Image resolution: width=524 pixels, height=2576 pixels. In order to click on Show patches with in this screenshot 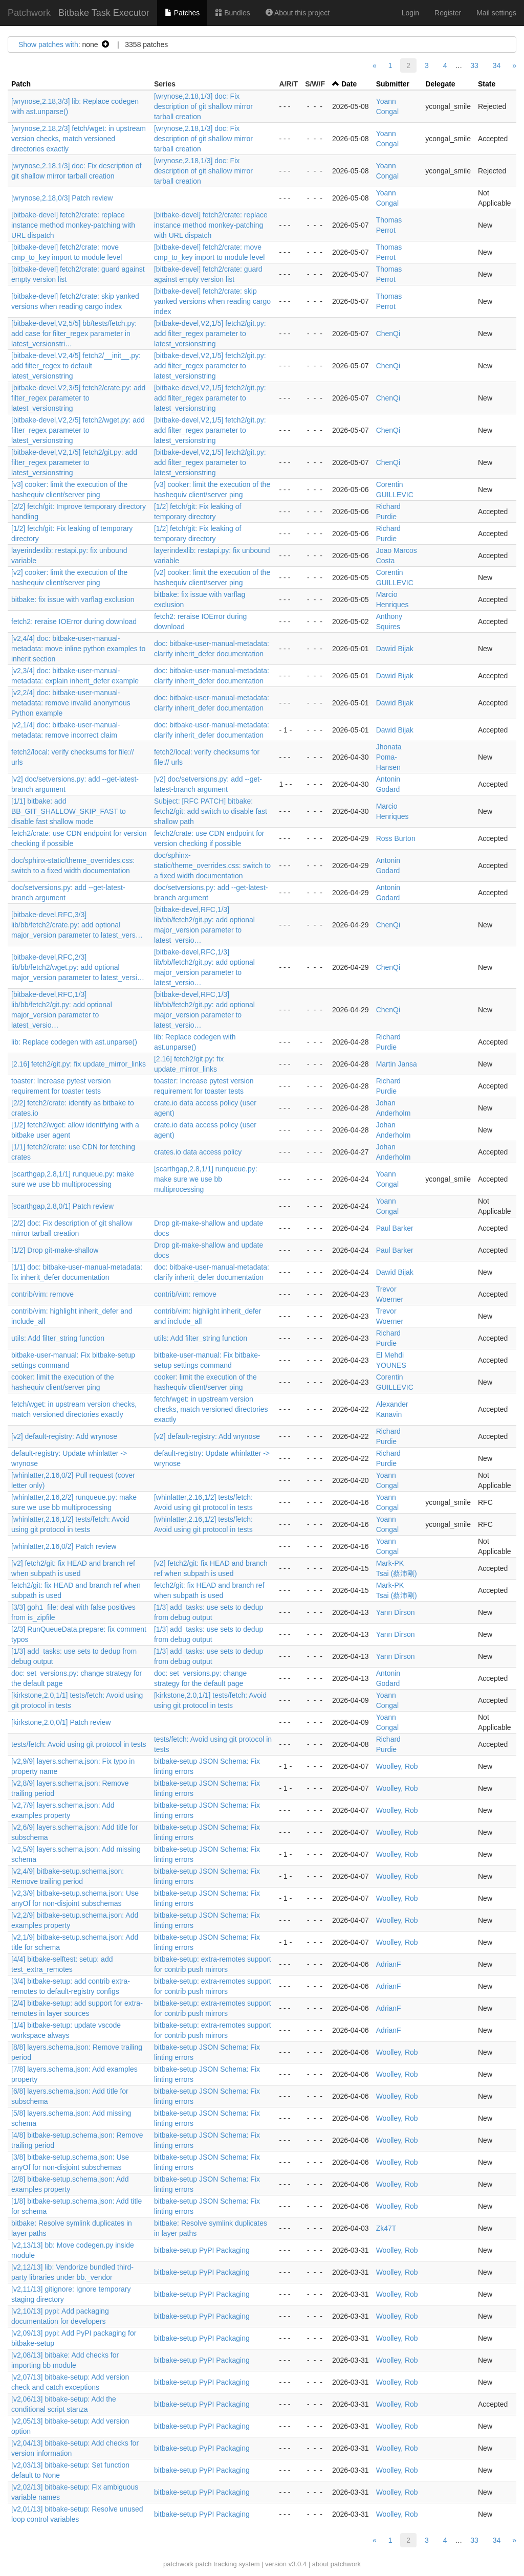, I will do `click(48, 44)`.